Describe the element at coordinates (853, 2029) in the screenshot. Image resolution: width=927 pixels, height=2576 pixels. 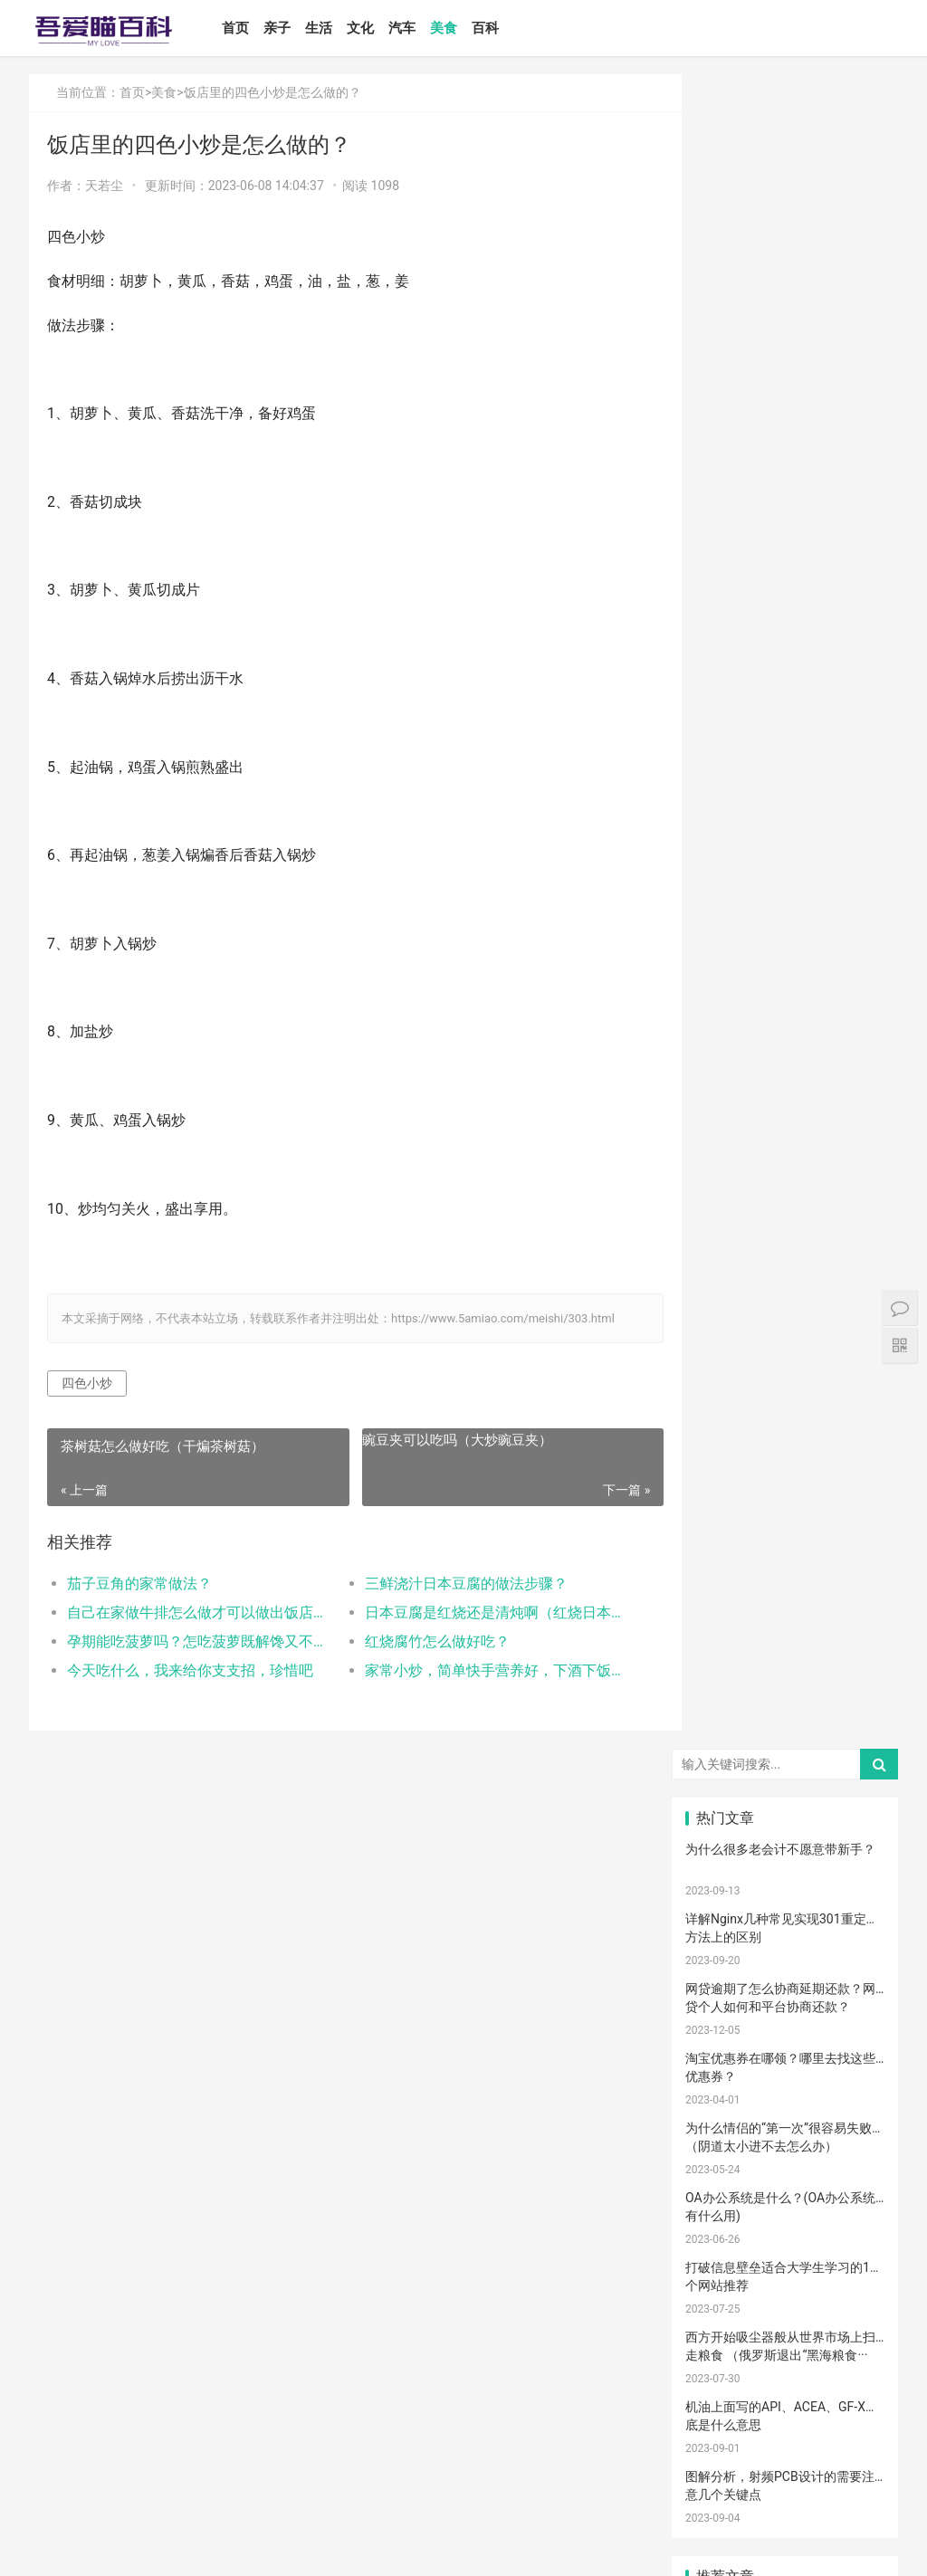
I see `脐带护理` at that location.